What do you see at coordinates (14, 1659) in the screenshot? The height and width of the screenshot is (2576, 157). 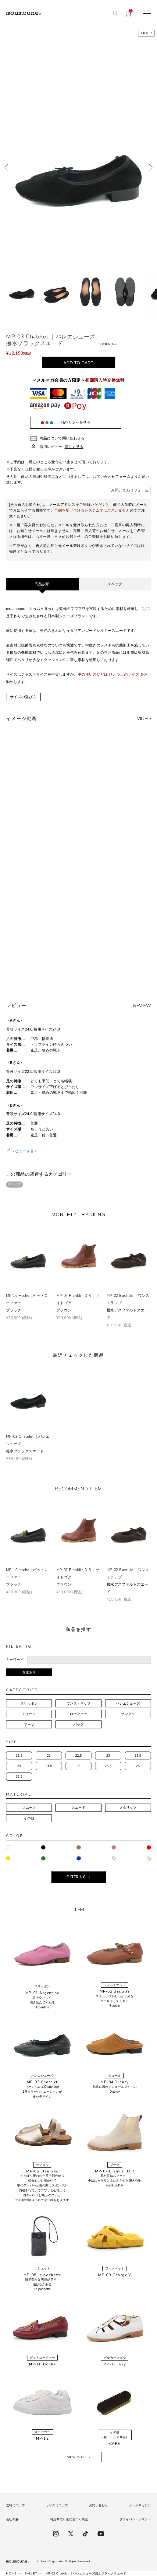 I see `キーワード` at bounding box center [14, 1659].